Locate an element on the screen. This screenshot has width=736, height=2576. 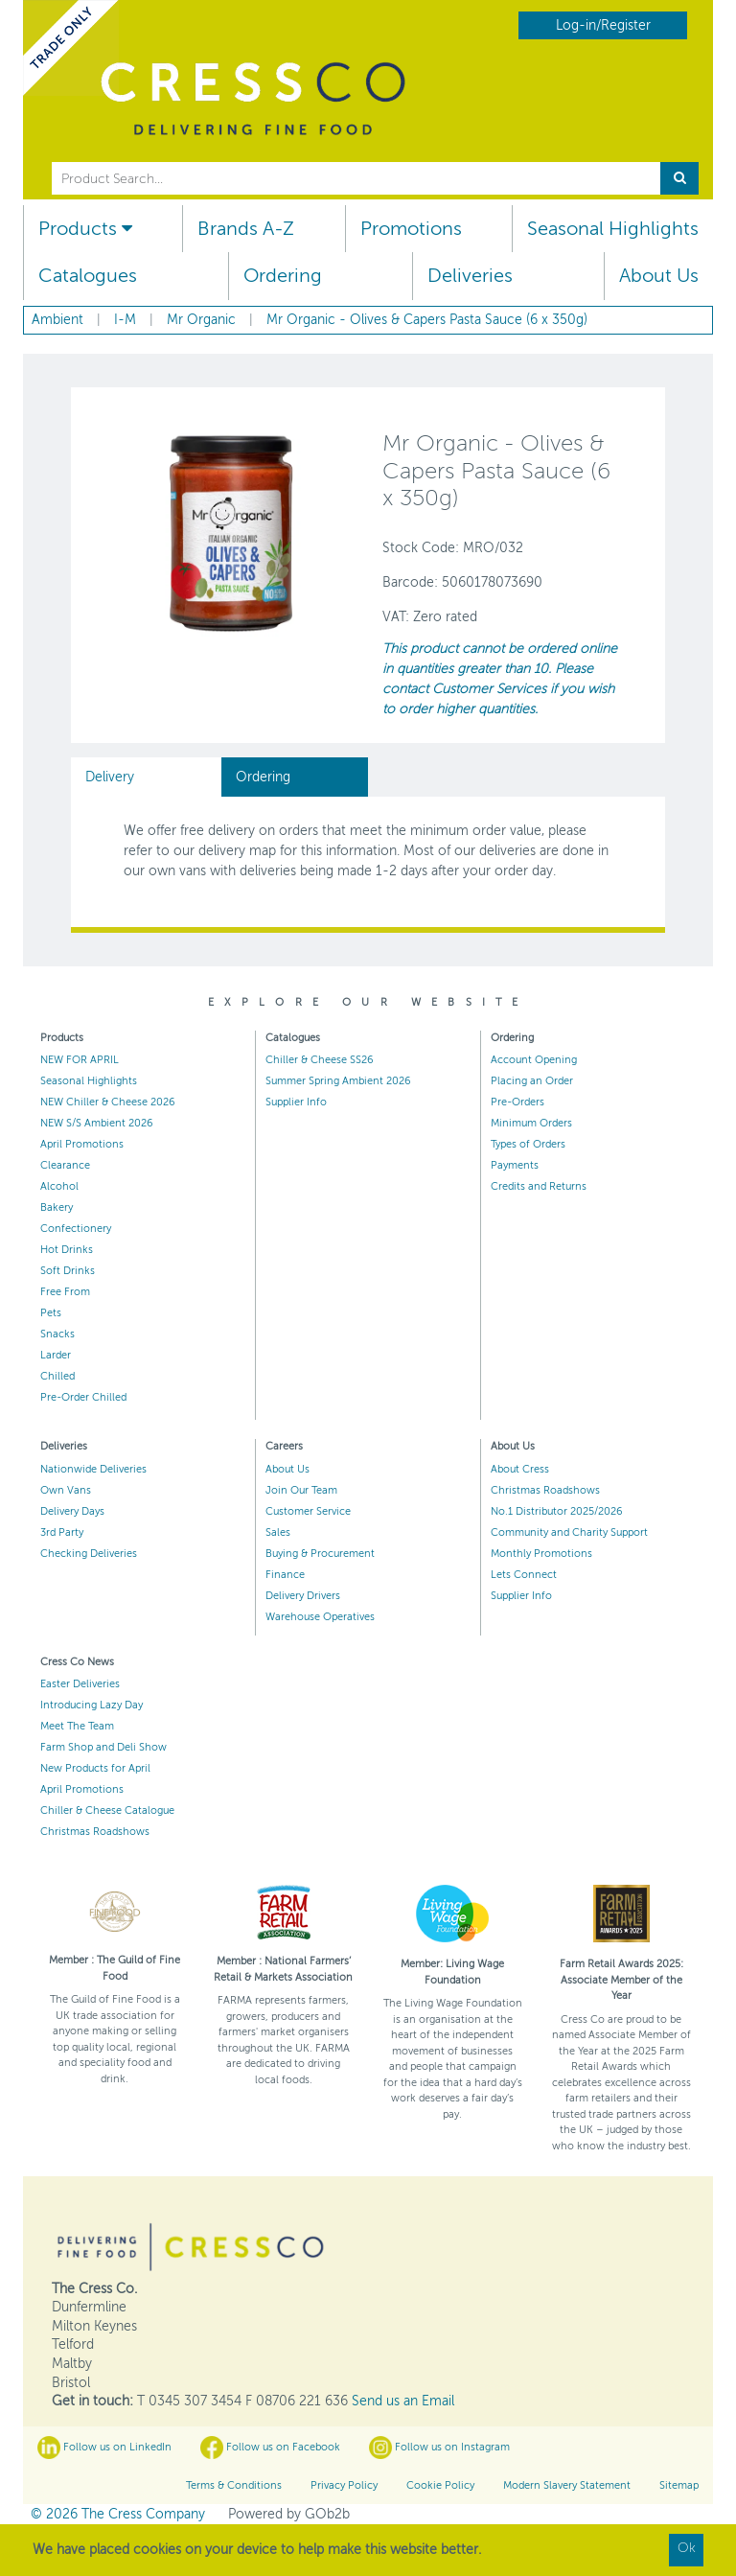
Delivery Drivers is located at coordinates (302, 1596).